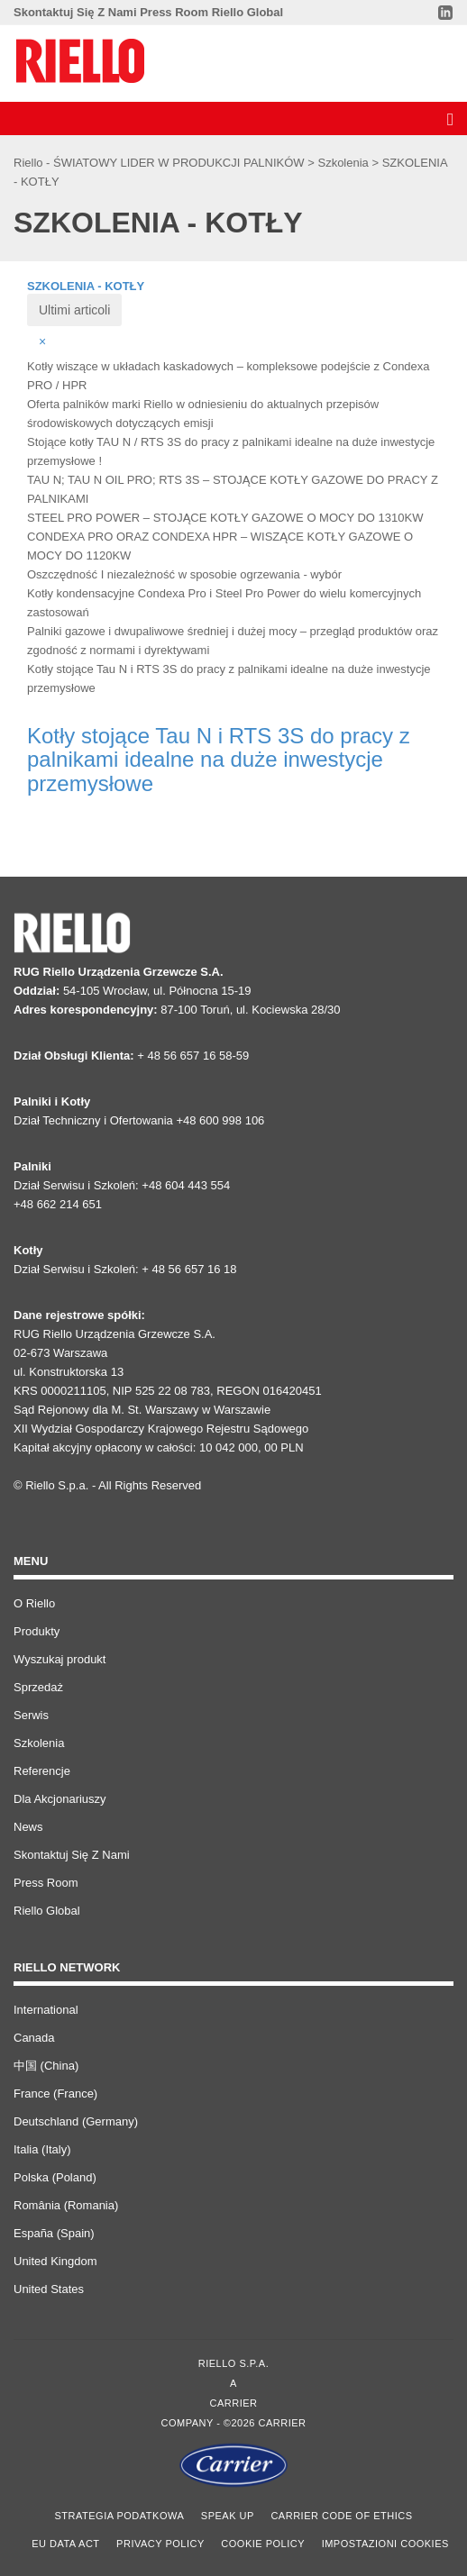 The width and height of the screenshot is (467, 2576). Describe the element at coordinates (37, 1631) in the screenshot. I see `Produkty` at that location.